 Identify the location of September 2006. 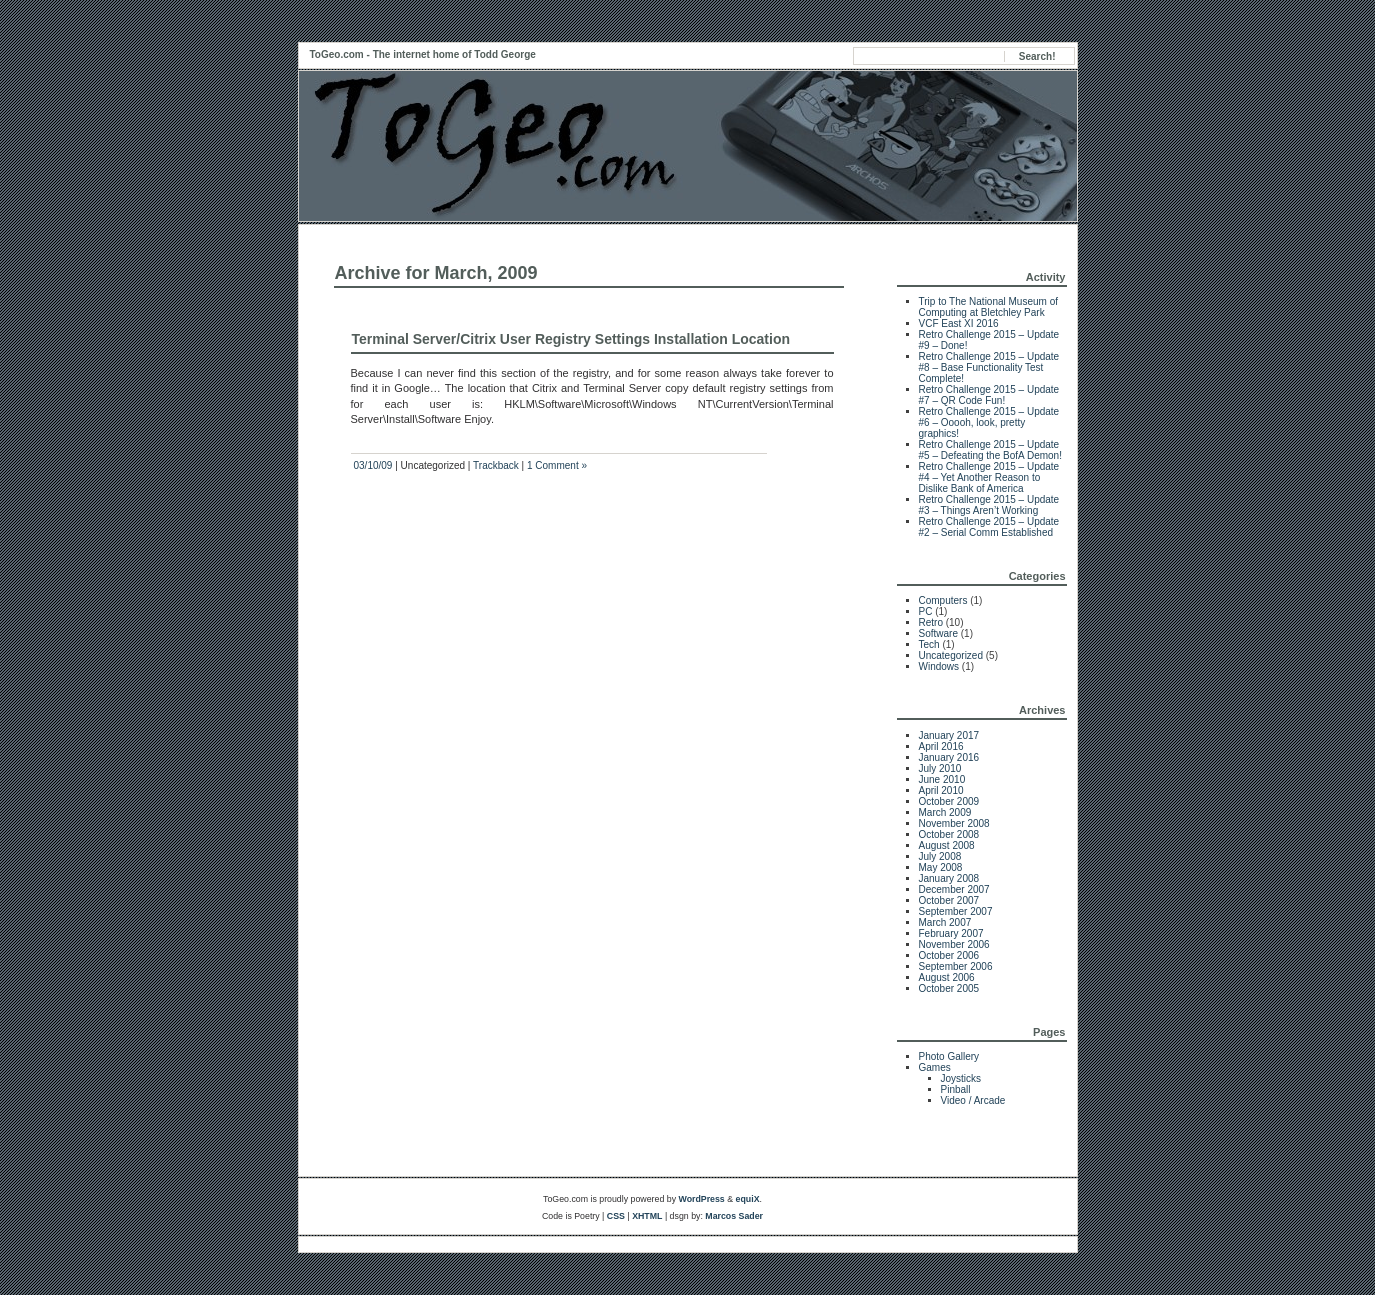
(956, 966).